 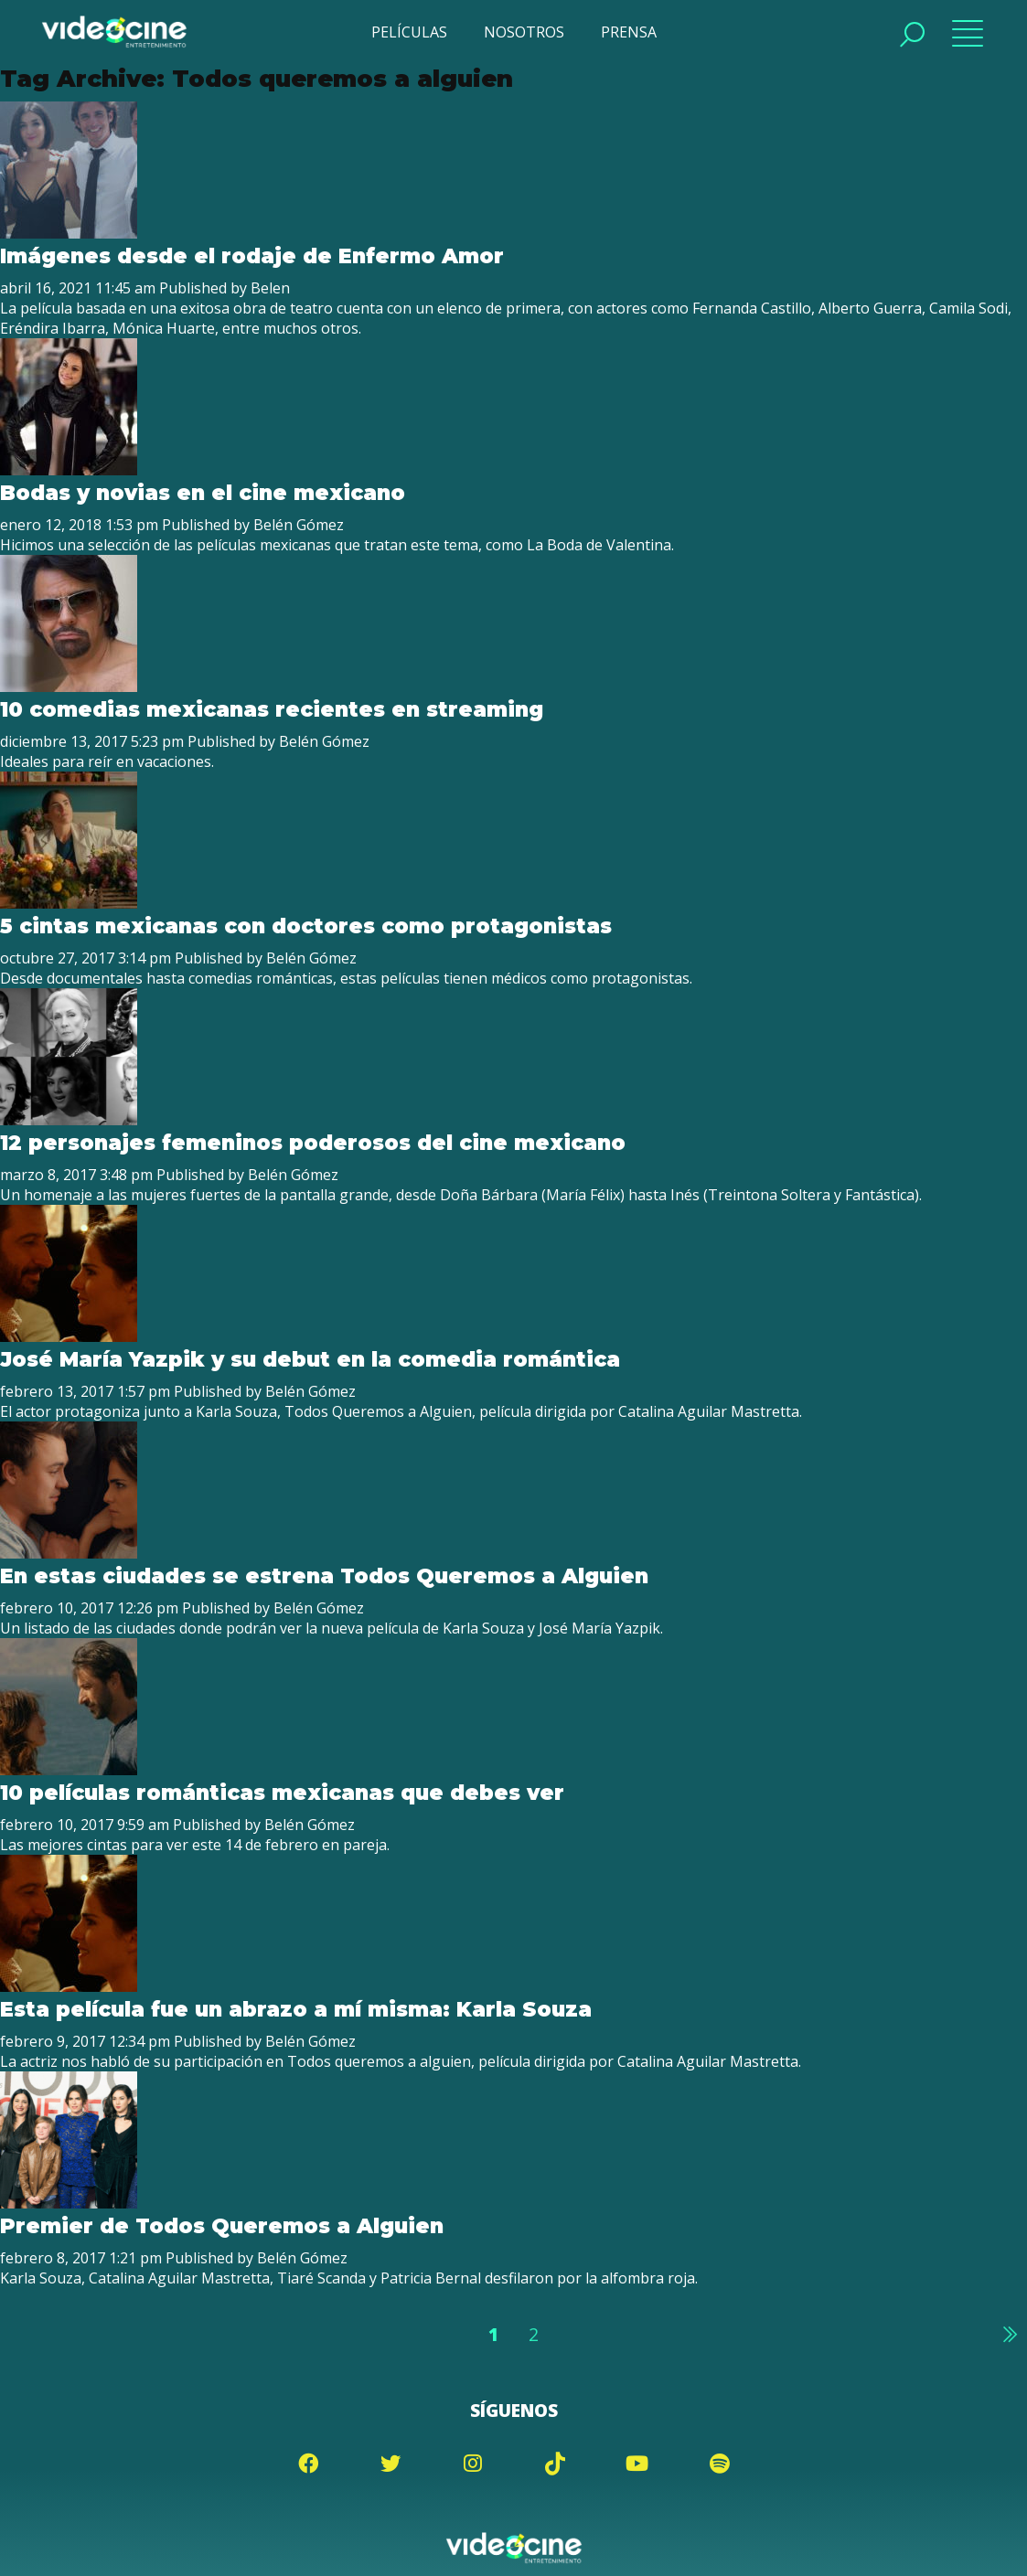 I want to click on PELÍCULAS, so click(x=409, y=32).